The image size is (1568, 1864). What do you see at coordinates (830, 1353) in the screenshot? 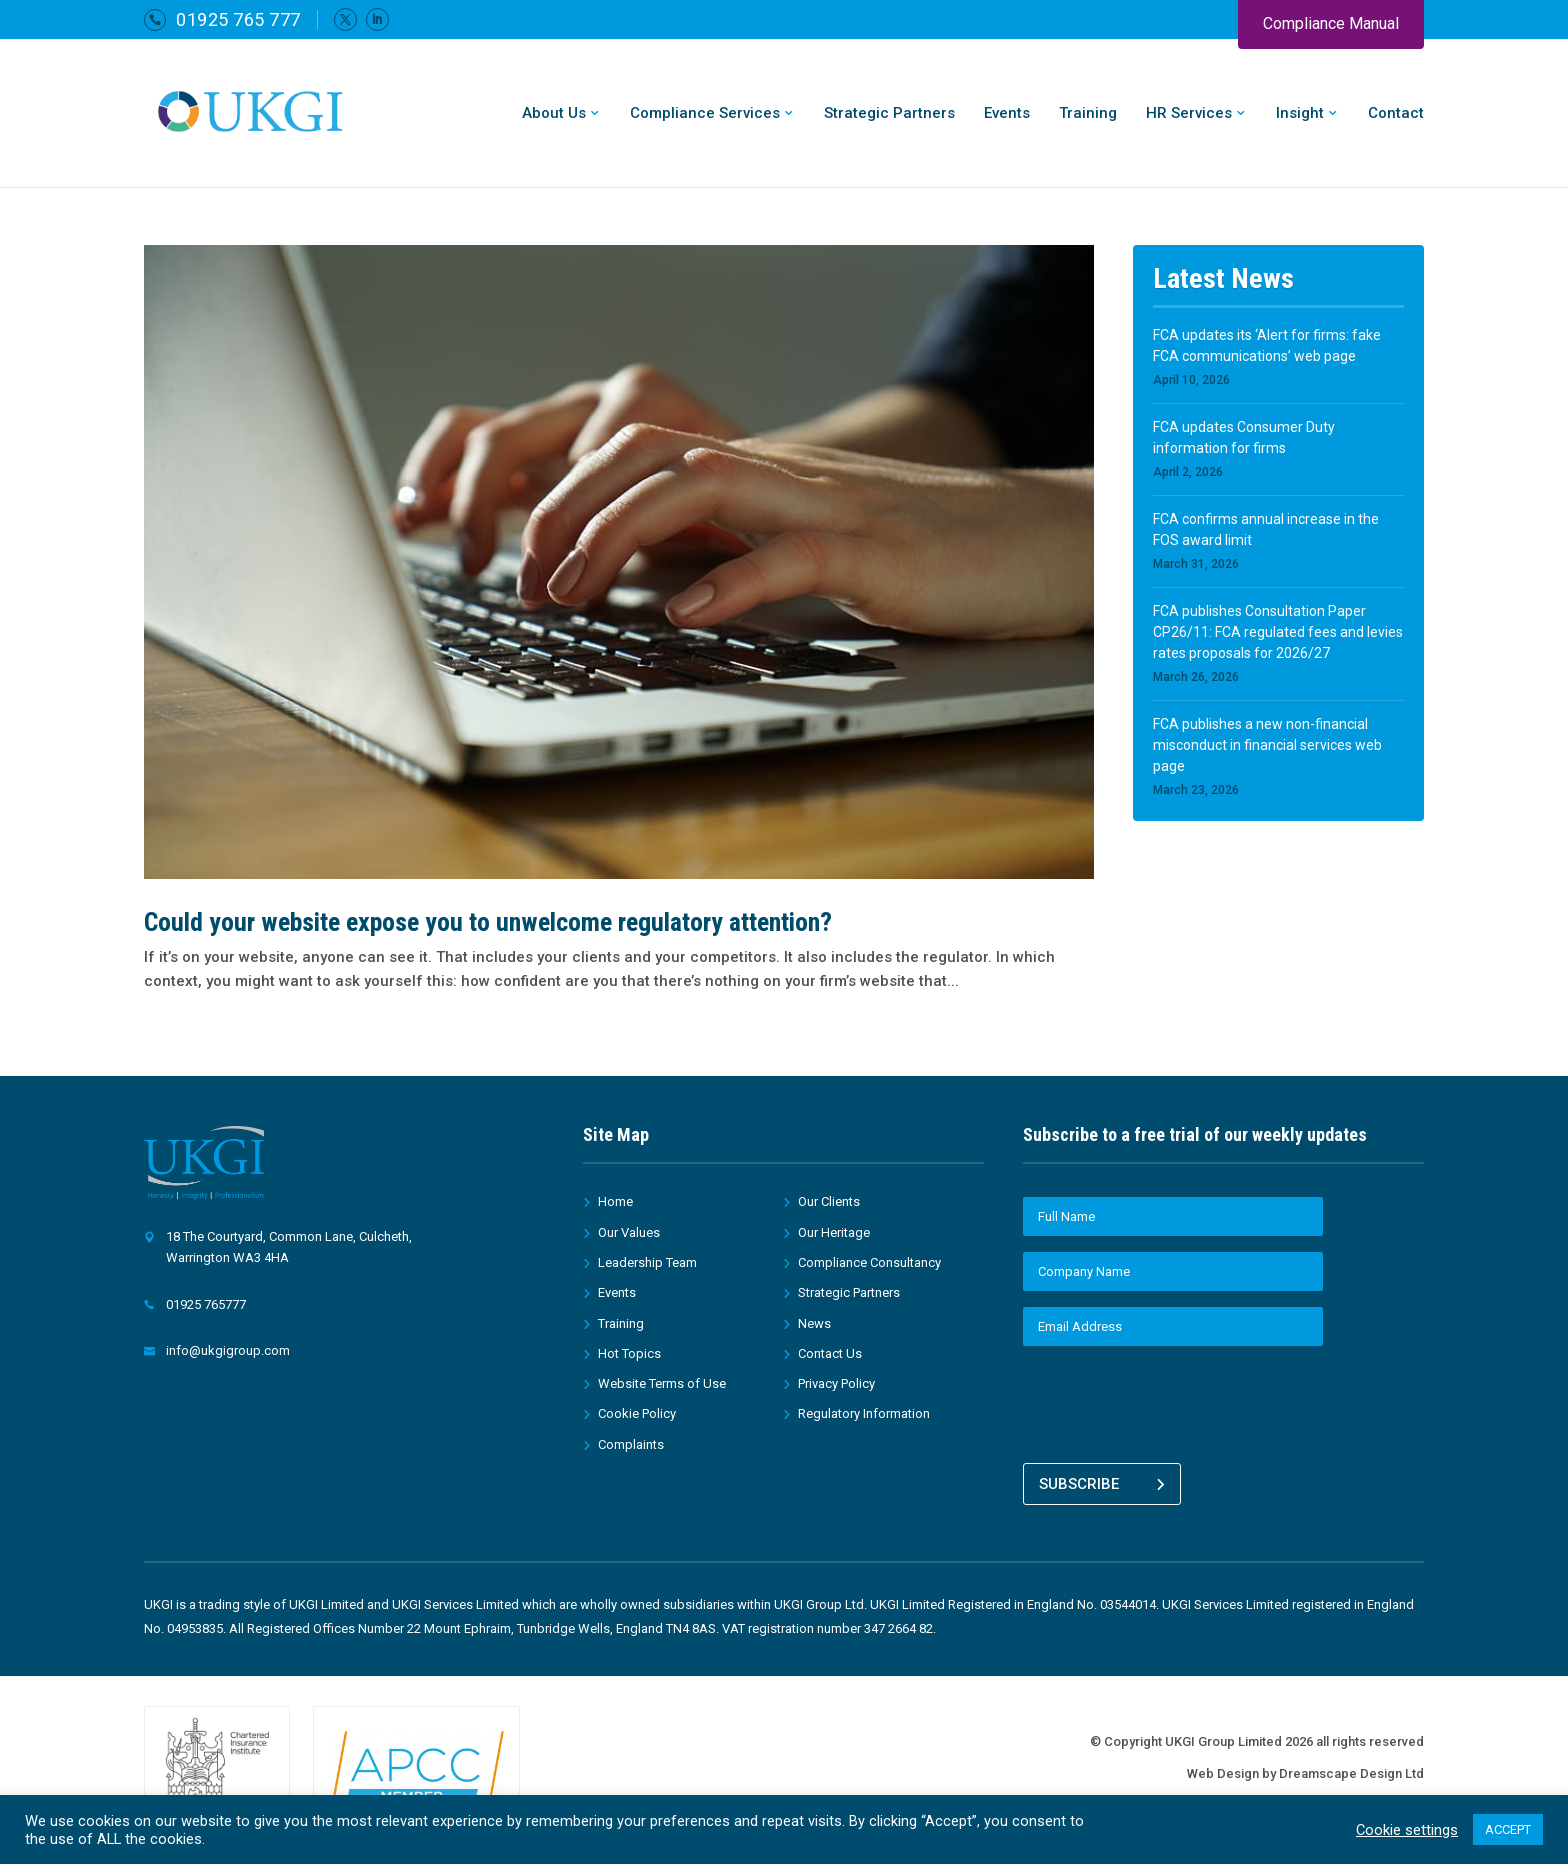
I see `Contact Us` at bounding box center [830, 1353].